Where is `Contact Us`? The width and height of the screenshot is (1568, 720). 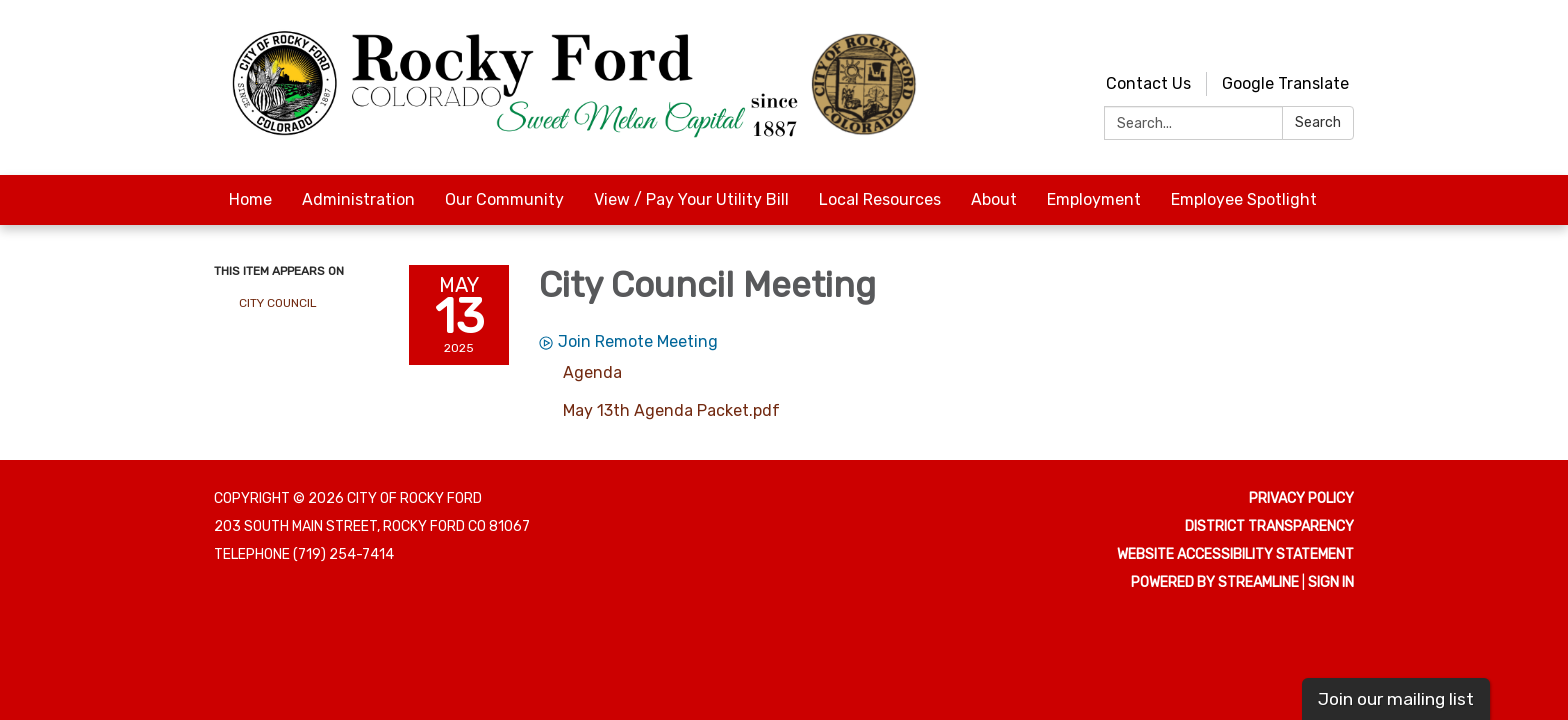
Contact Us is located at coordinates (1148, 83).